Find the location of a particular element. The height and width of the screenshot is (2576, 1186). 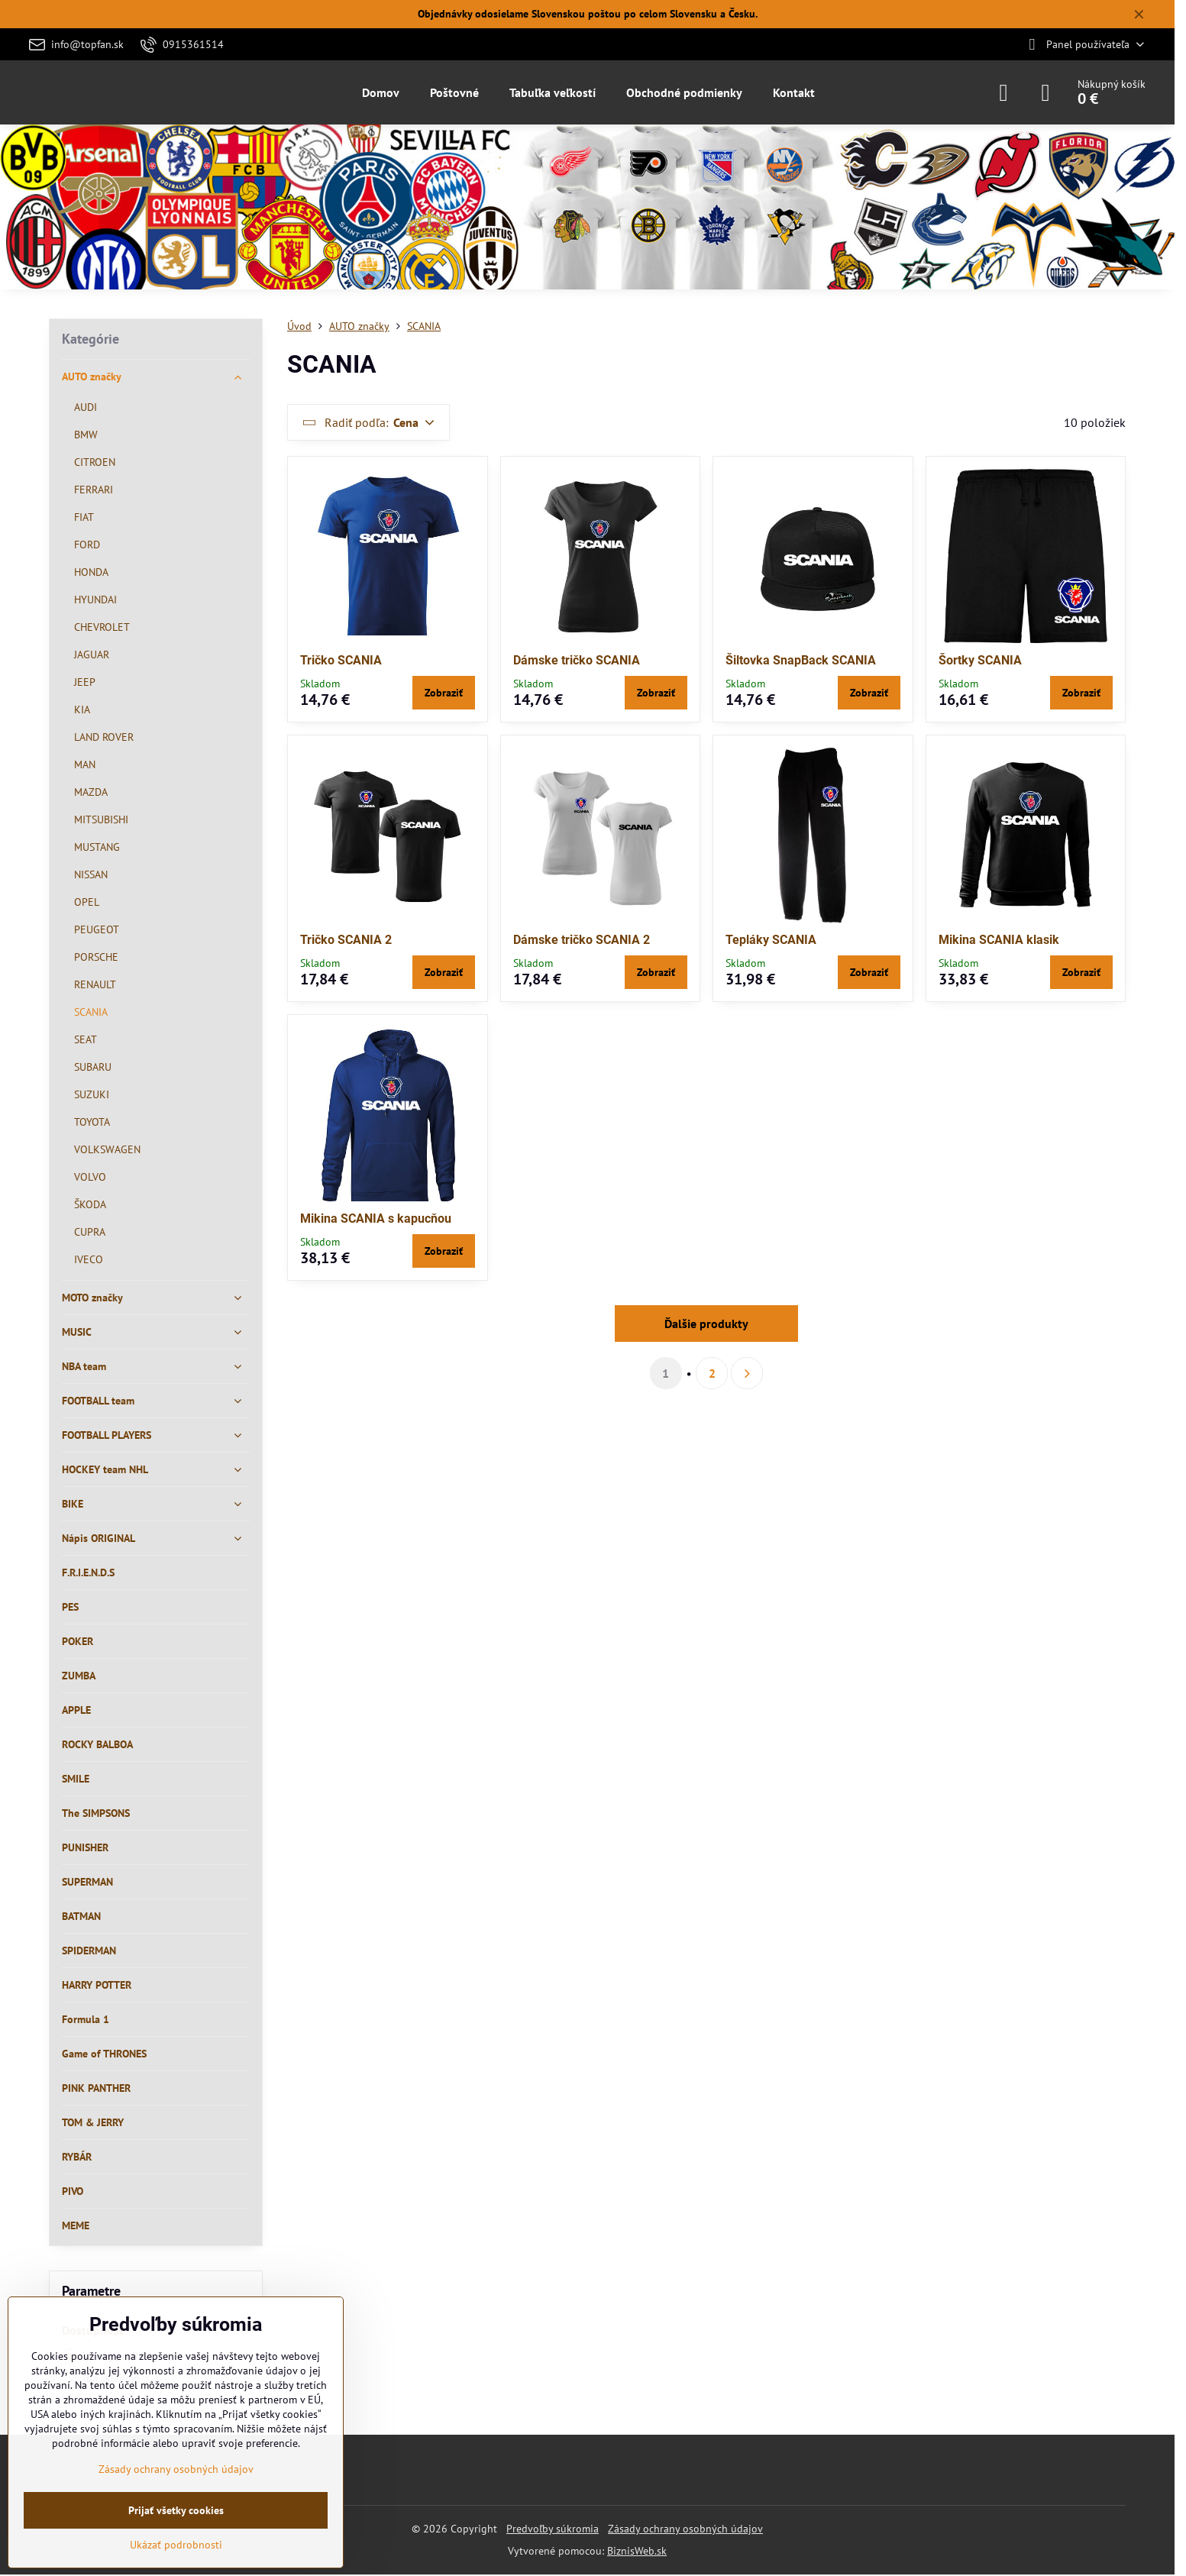

BiznisWeb.sk is located at coordinates (637, 2551).